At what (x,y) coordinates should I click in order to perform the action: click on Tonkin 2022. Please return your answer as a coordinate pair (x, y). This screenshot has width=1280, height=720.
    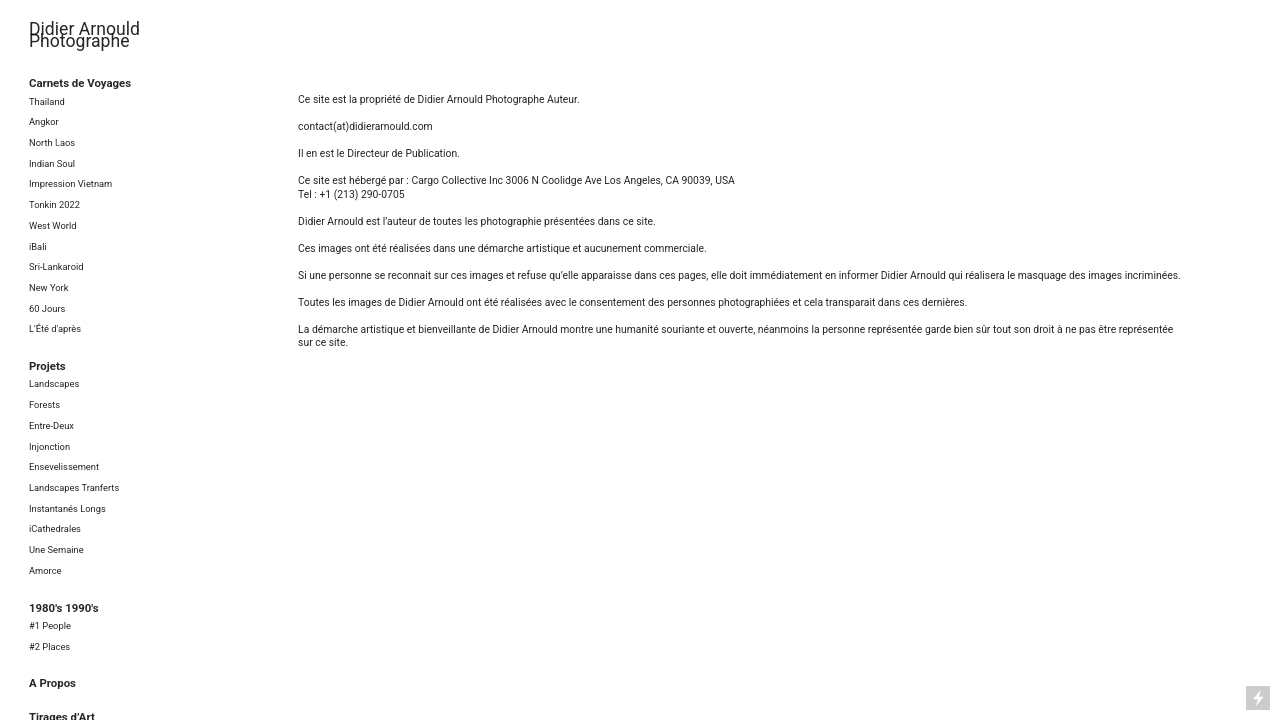
    Looking at the image, I should click on (54, 204).